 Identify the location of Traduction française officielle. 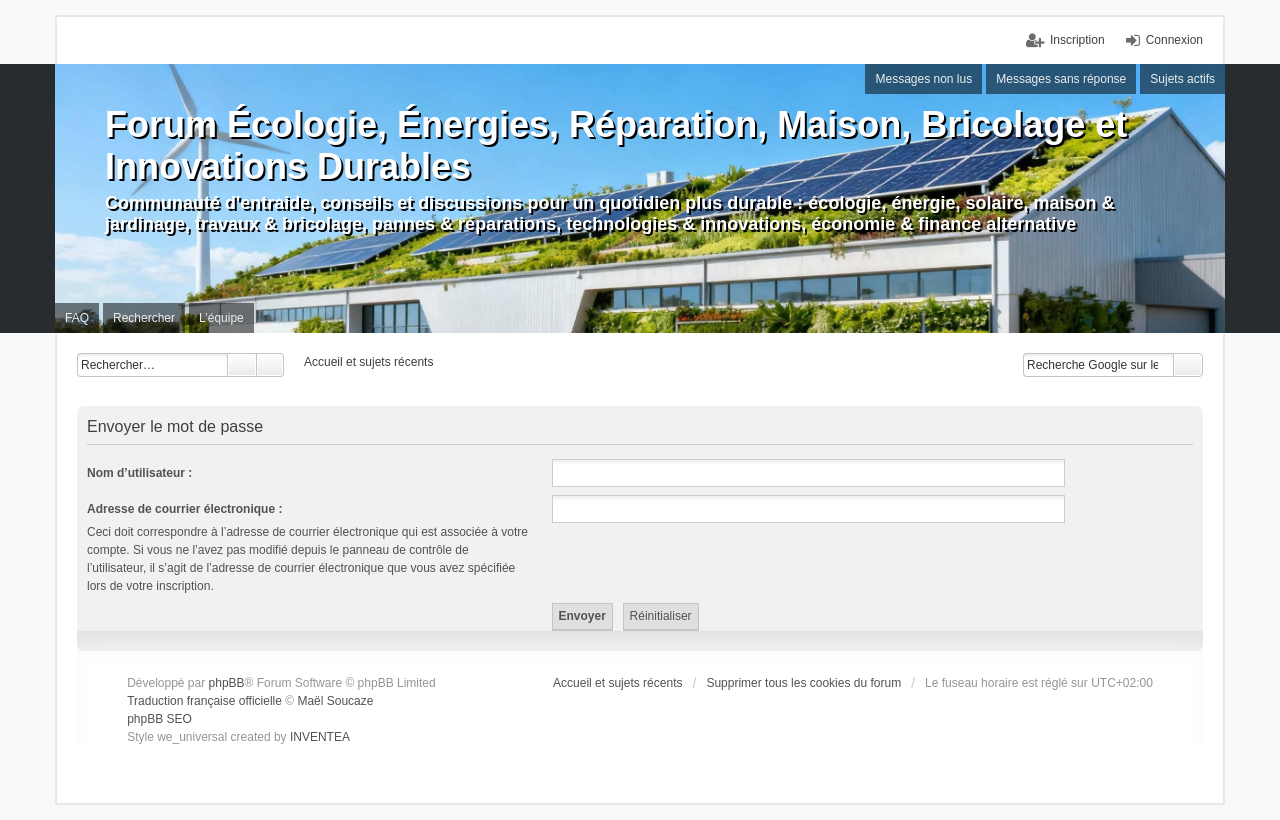
(204, 701).